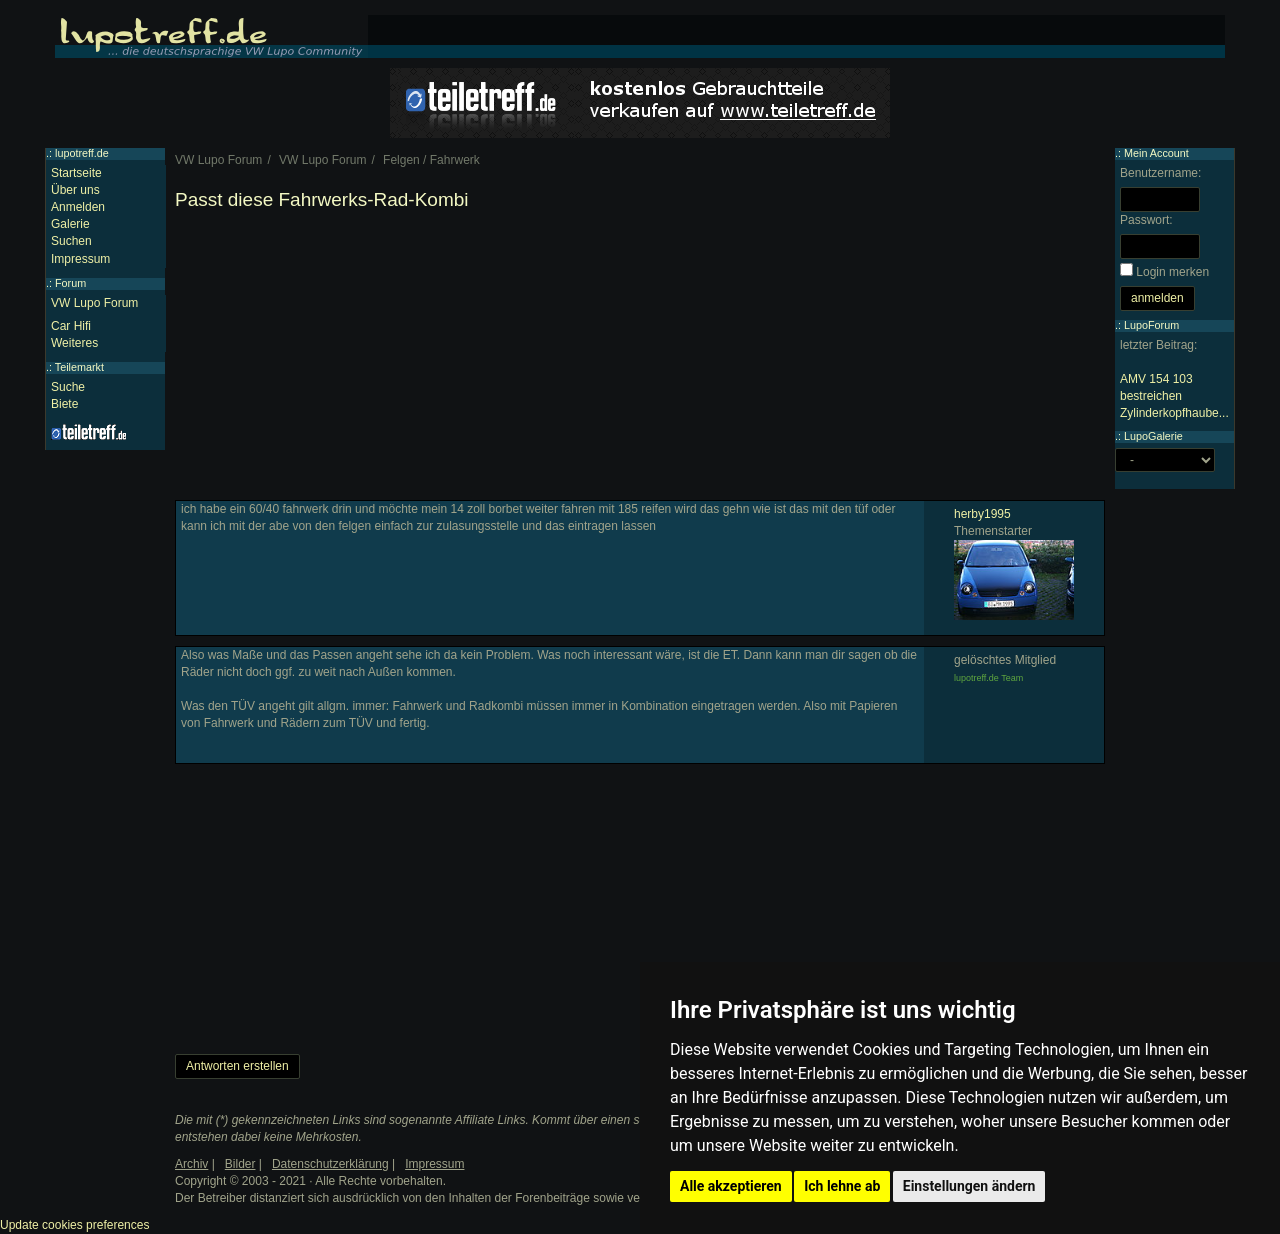 The height and width of the screenshot is (1234, 1280). Describe the element at coordinates (79, 367) in the screenshot. I see `Teilemarkt` at that location.